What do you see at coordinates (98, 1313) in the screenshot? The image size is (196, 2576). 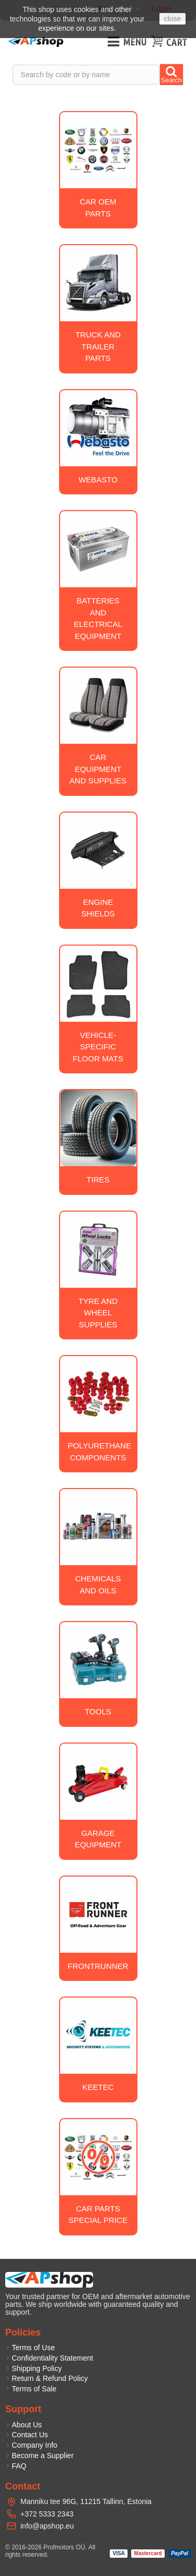 I see `Tyre and wheel supplies` at bounding box center [98, 1313].